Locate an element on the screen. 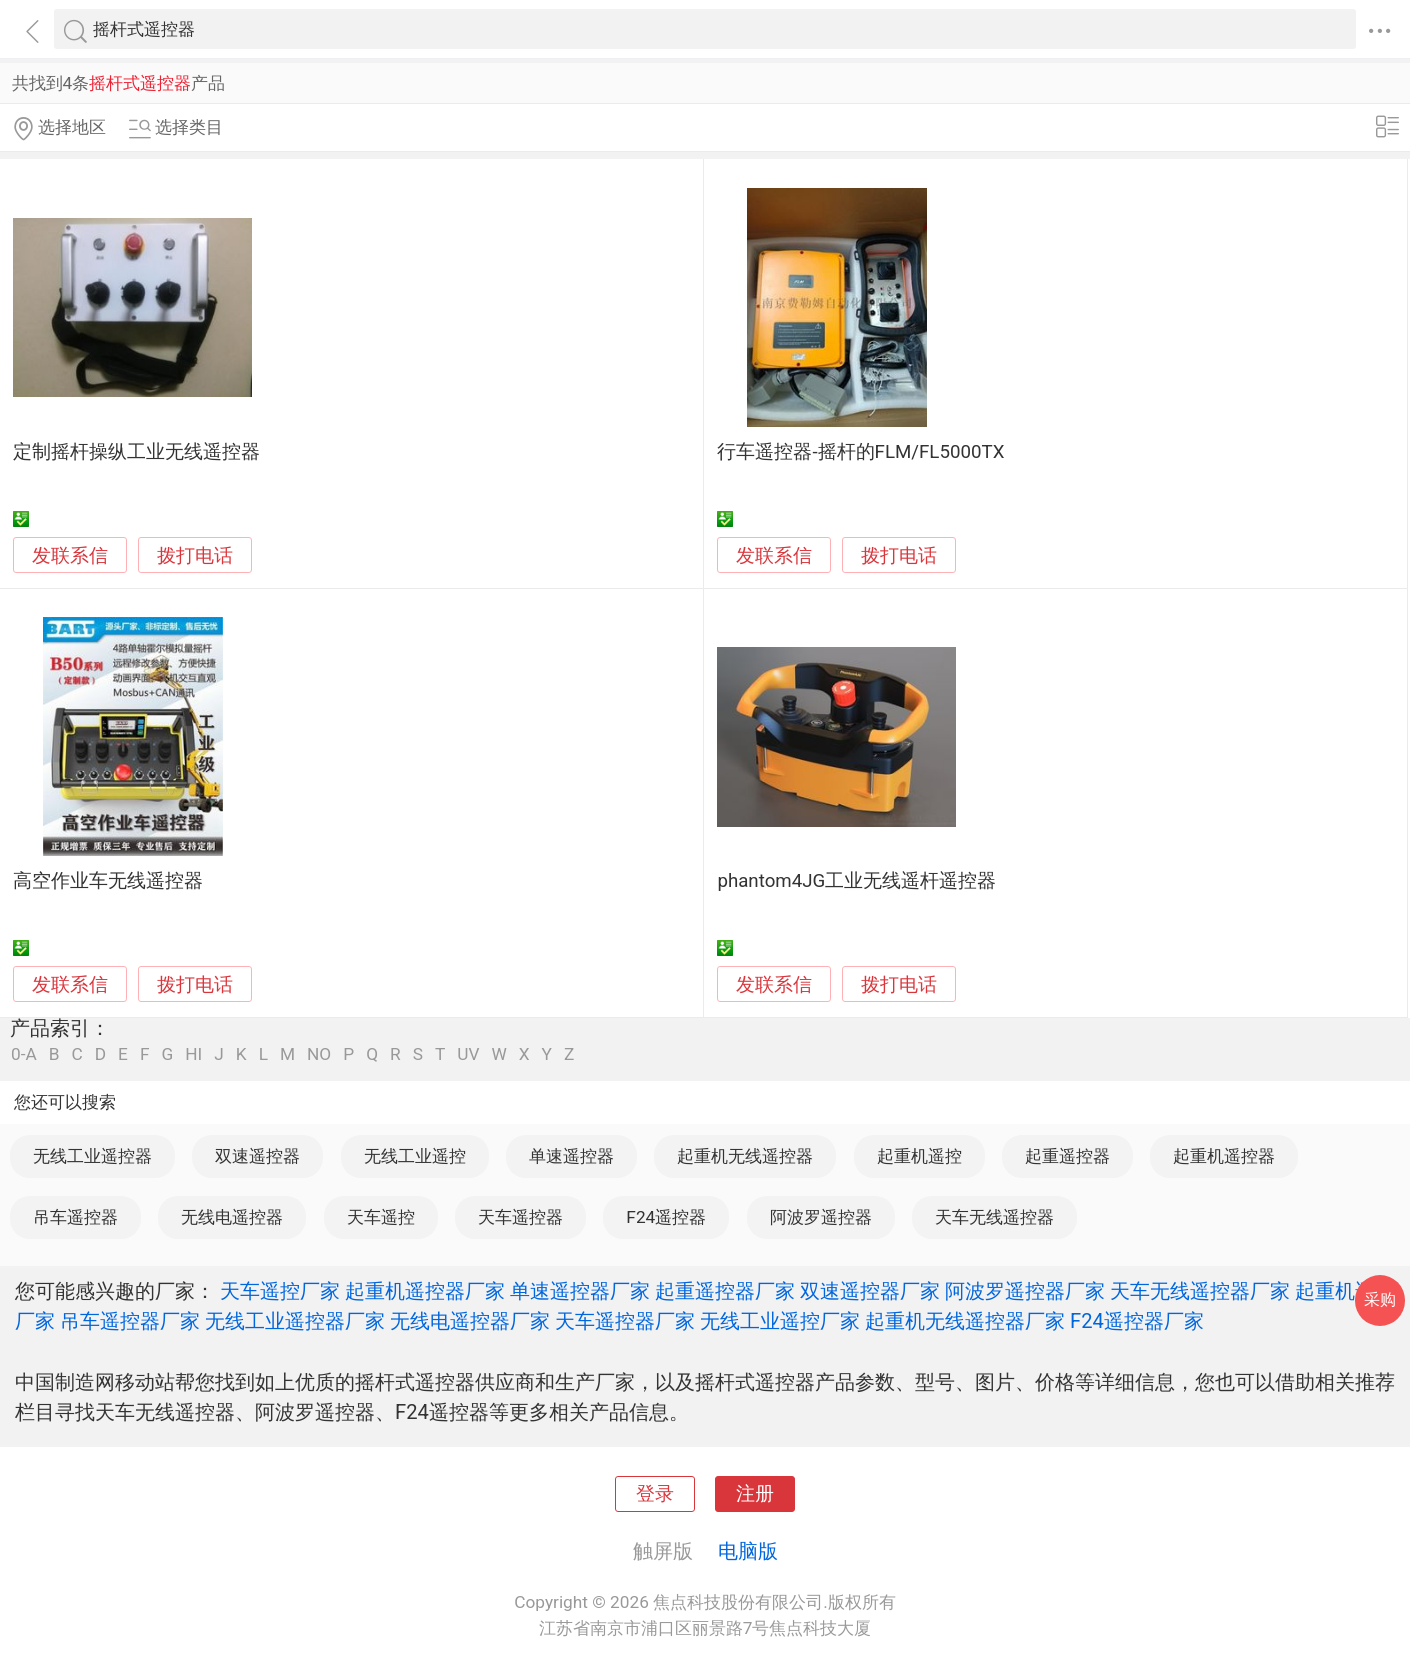  起重机遥控 is located at coordinates (919, 1156).